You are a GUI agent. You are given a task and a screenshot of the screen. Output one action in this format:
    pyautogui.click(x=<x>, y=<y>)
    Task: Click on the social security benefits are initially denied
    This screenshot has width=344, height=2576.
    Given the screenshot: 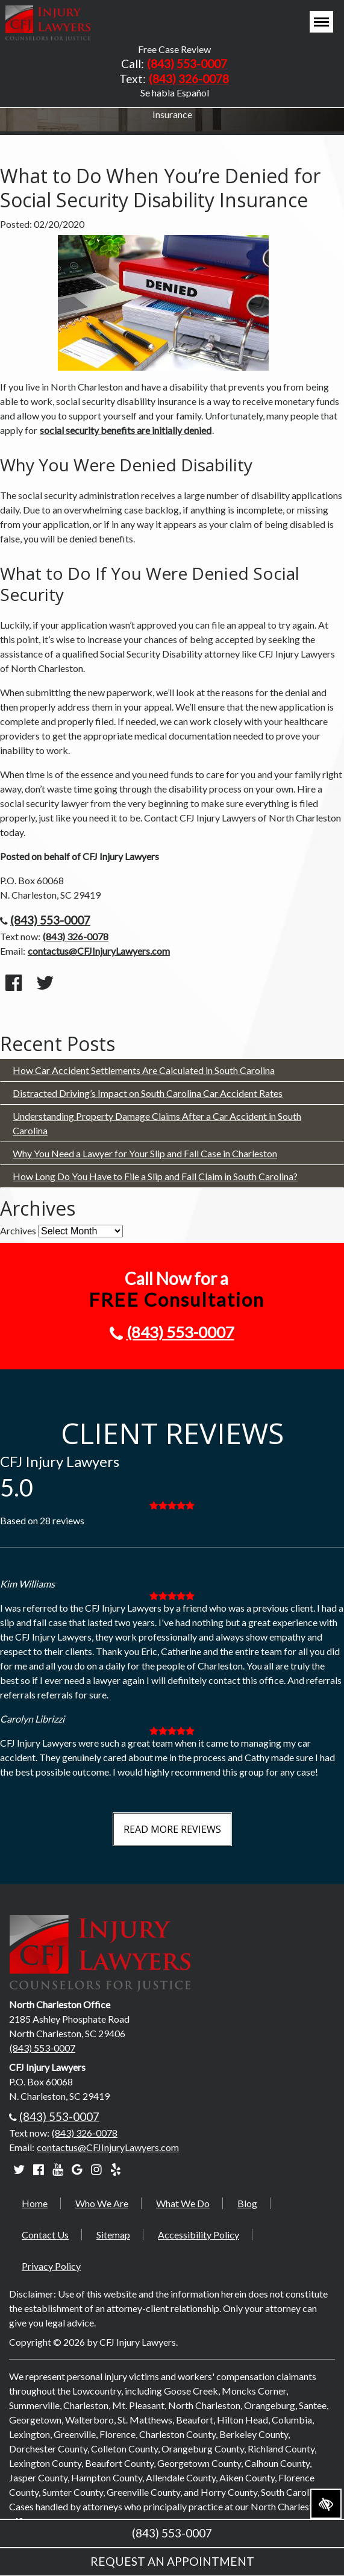 What is the action you would take?
    pyautogui.click(x=125, y=430)
    